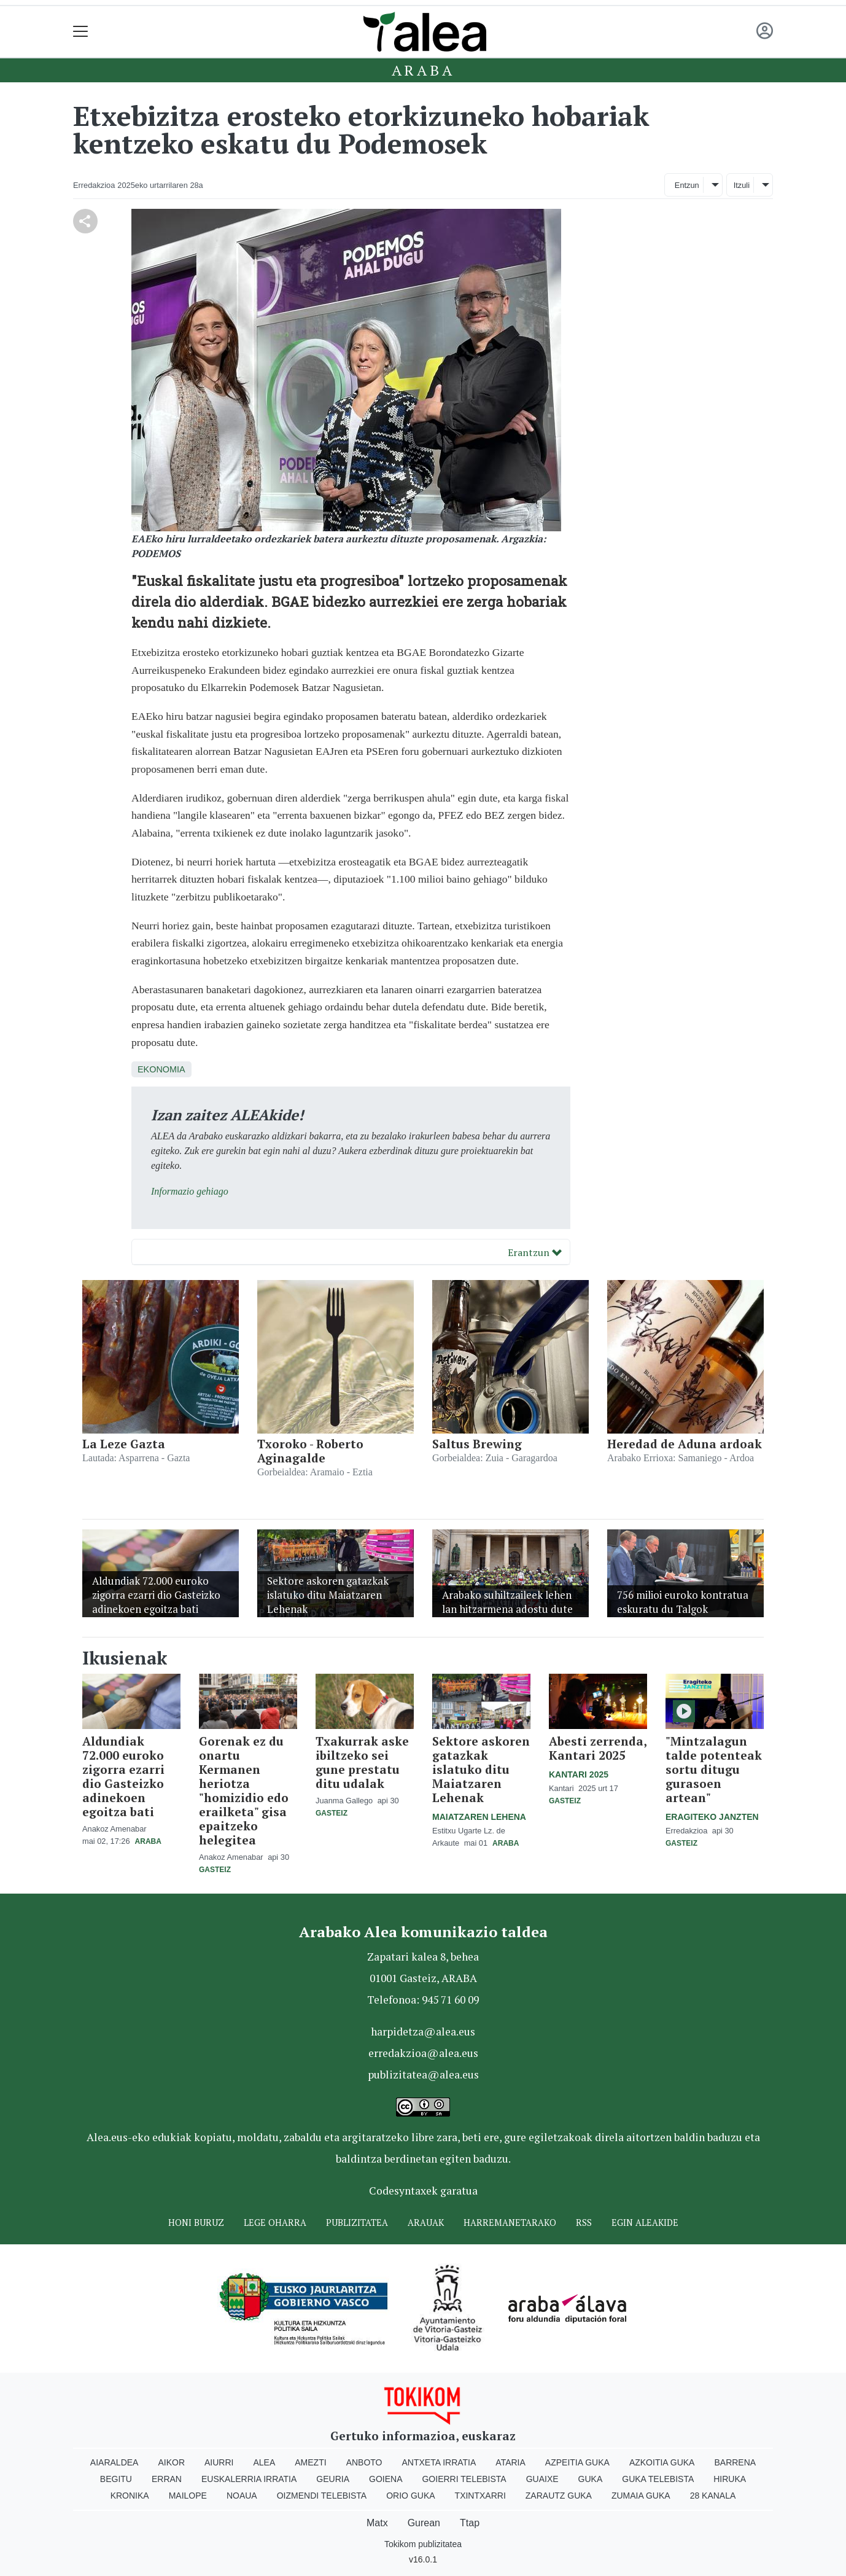 This screenshot has height=2576, width=846. I want to click on Azpeitia Guka, so click(577, 2462).